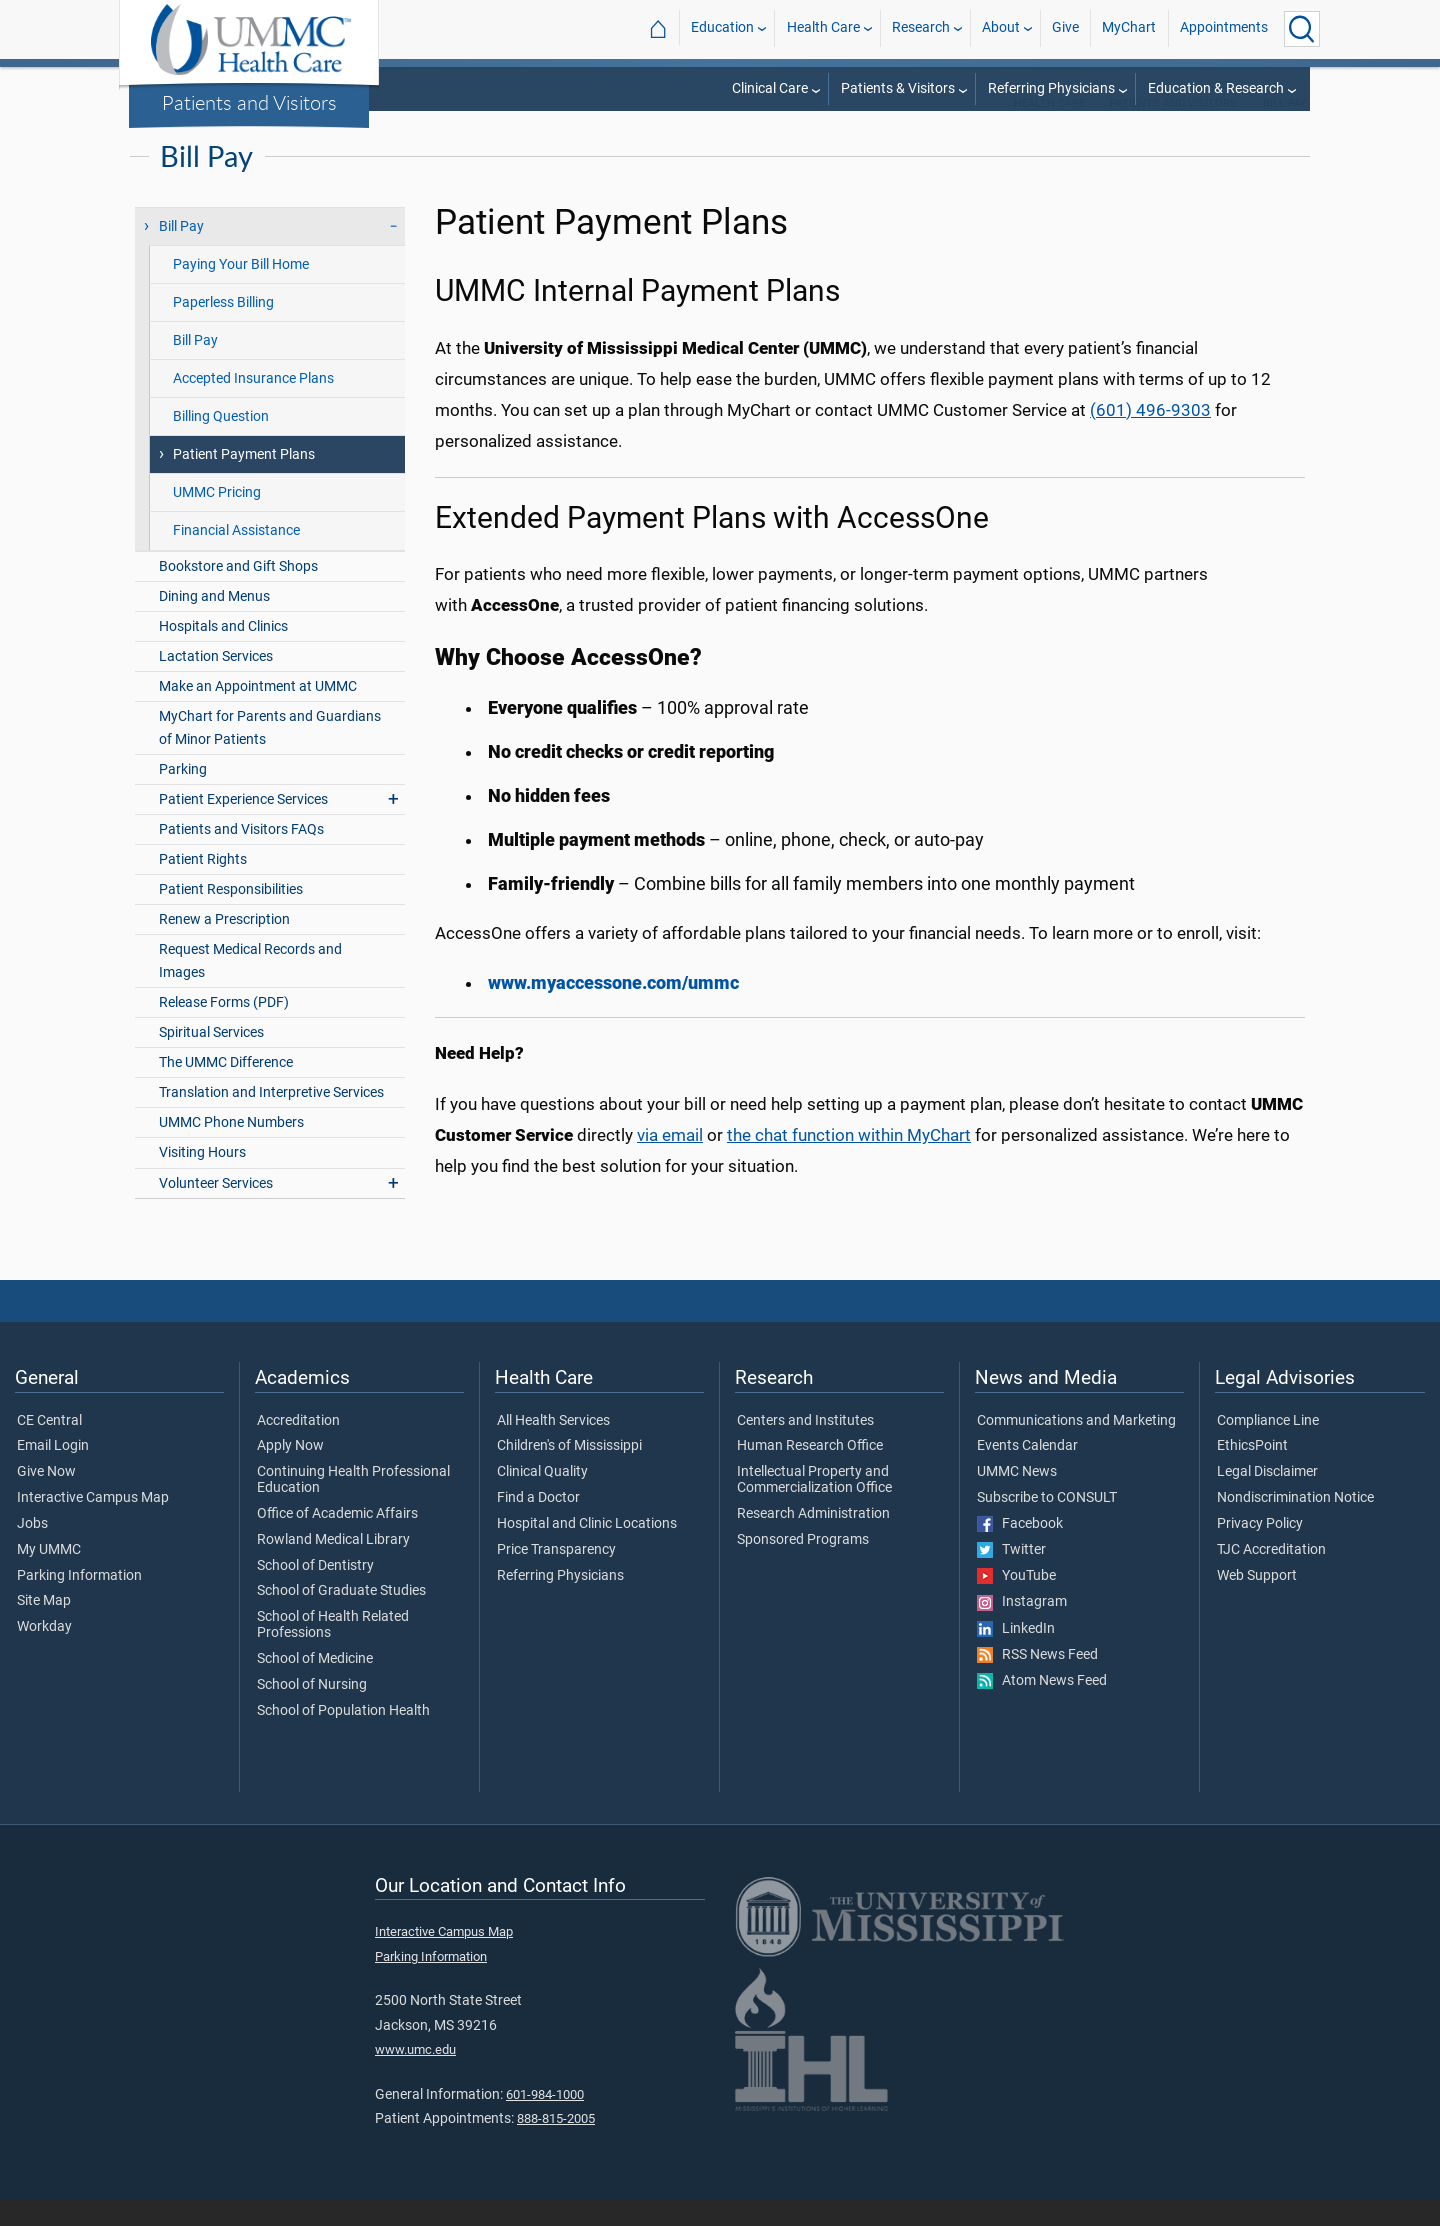  Describe the element at coordinates (211, 1058) in the screenshot. I see `Spiritual Services` at that location.